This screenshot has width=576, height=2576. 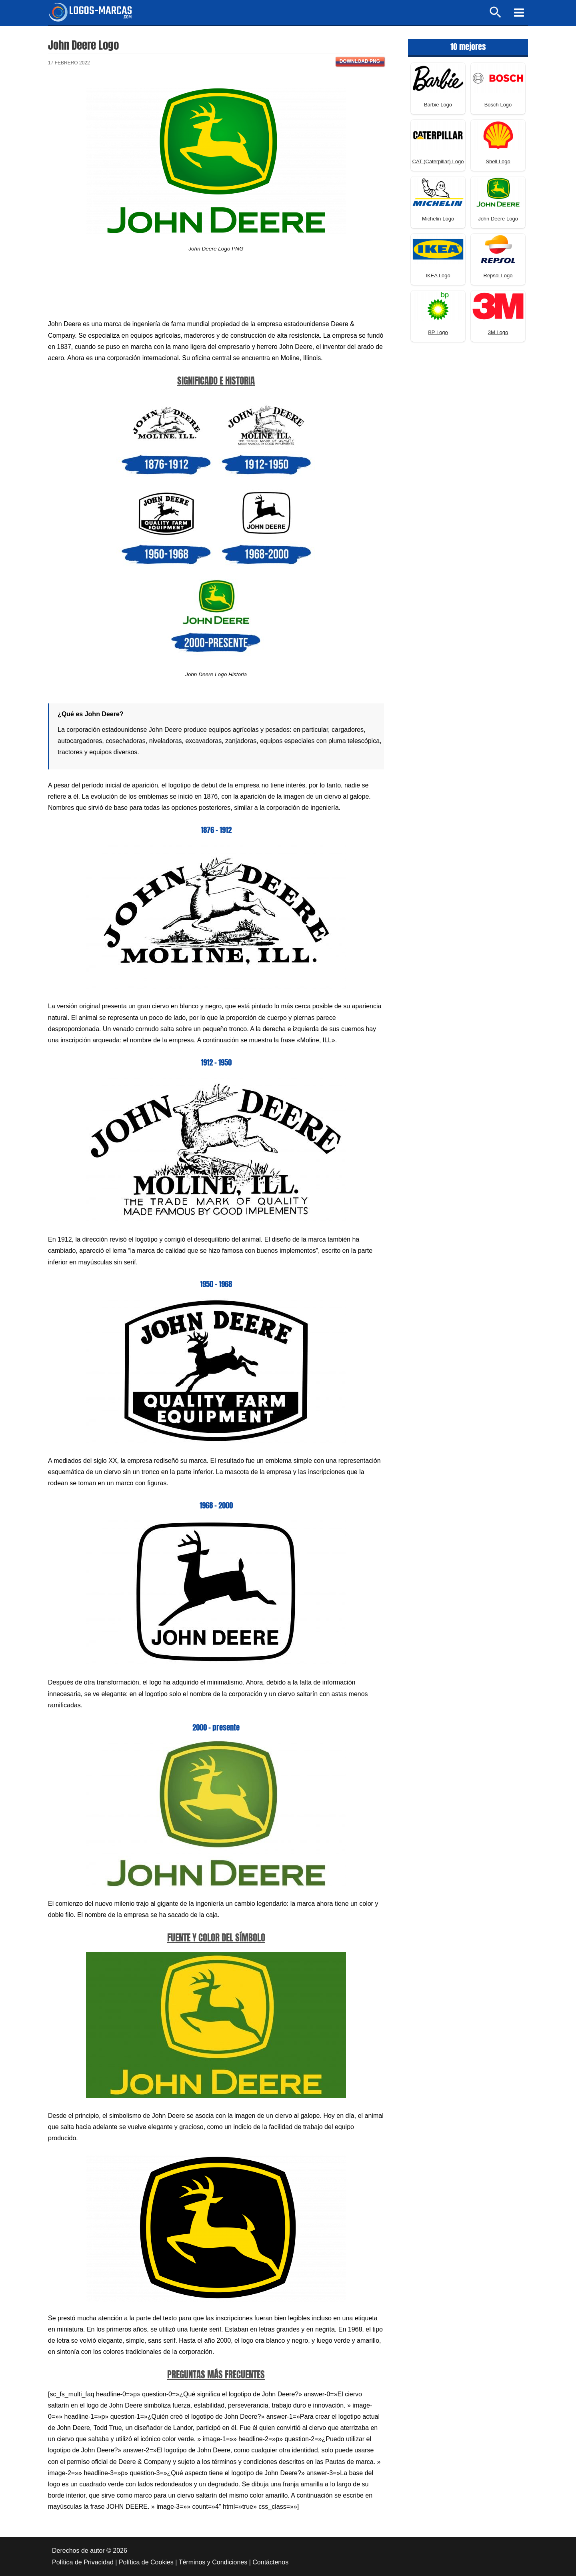 I want to click on Barbie Logo, so click(x=438, y=105).